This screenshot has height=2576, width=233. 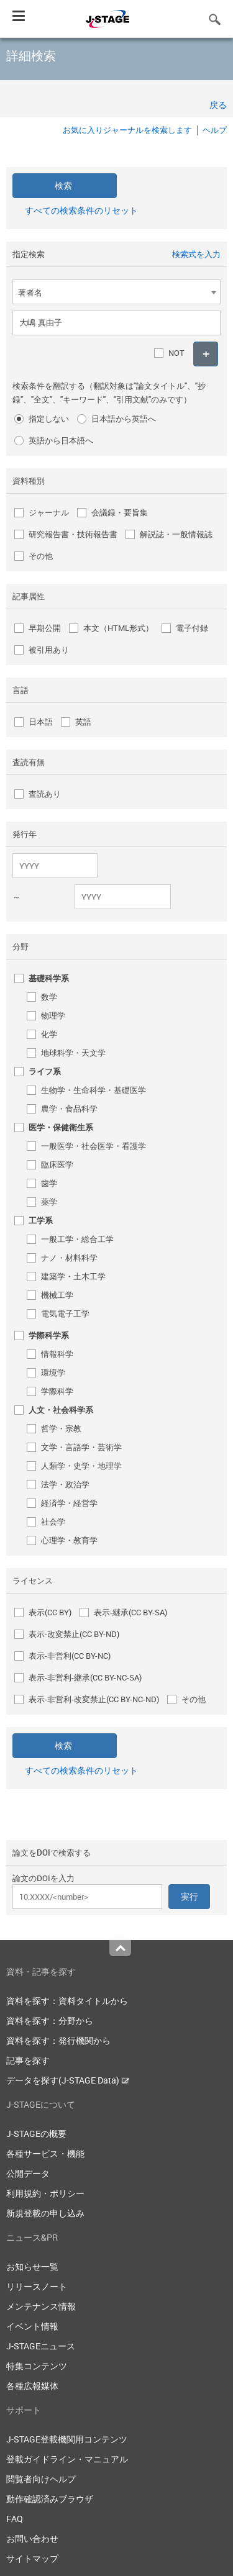 I want to click on 戻る, so click(x=218, y=105).